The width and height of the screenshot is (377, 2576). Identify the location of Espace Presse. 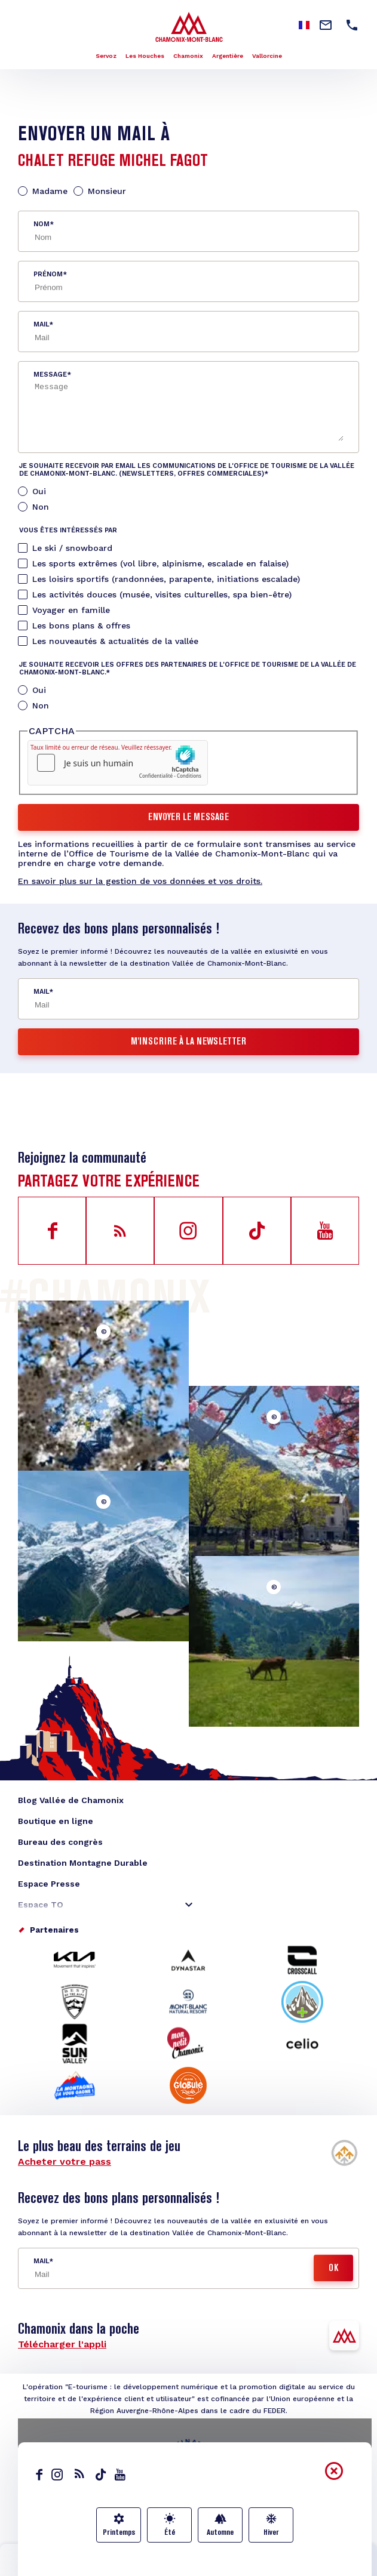
(49, 1883).